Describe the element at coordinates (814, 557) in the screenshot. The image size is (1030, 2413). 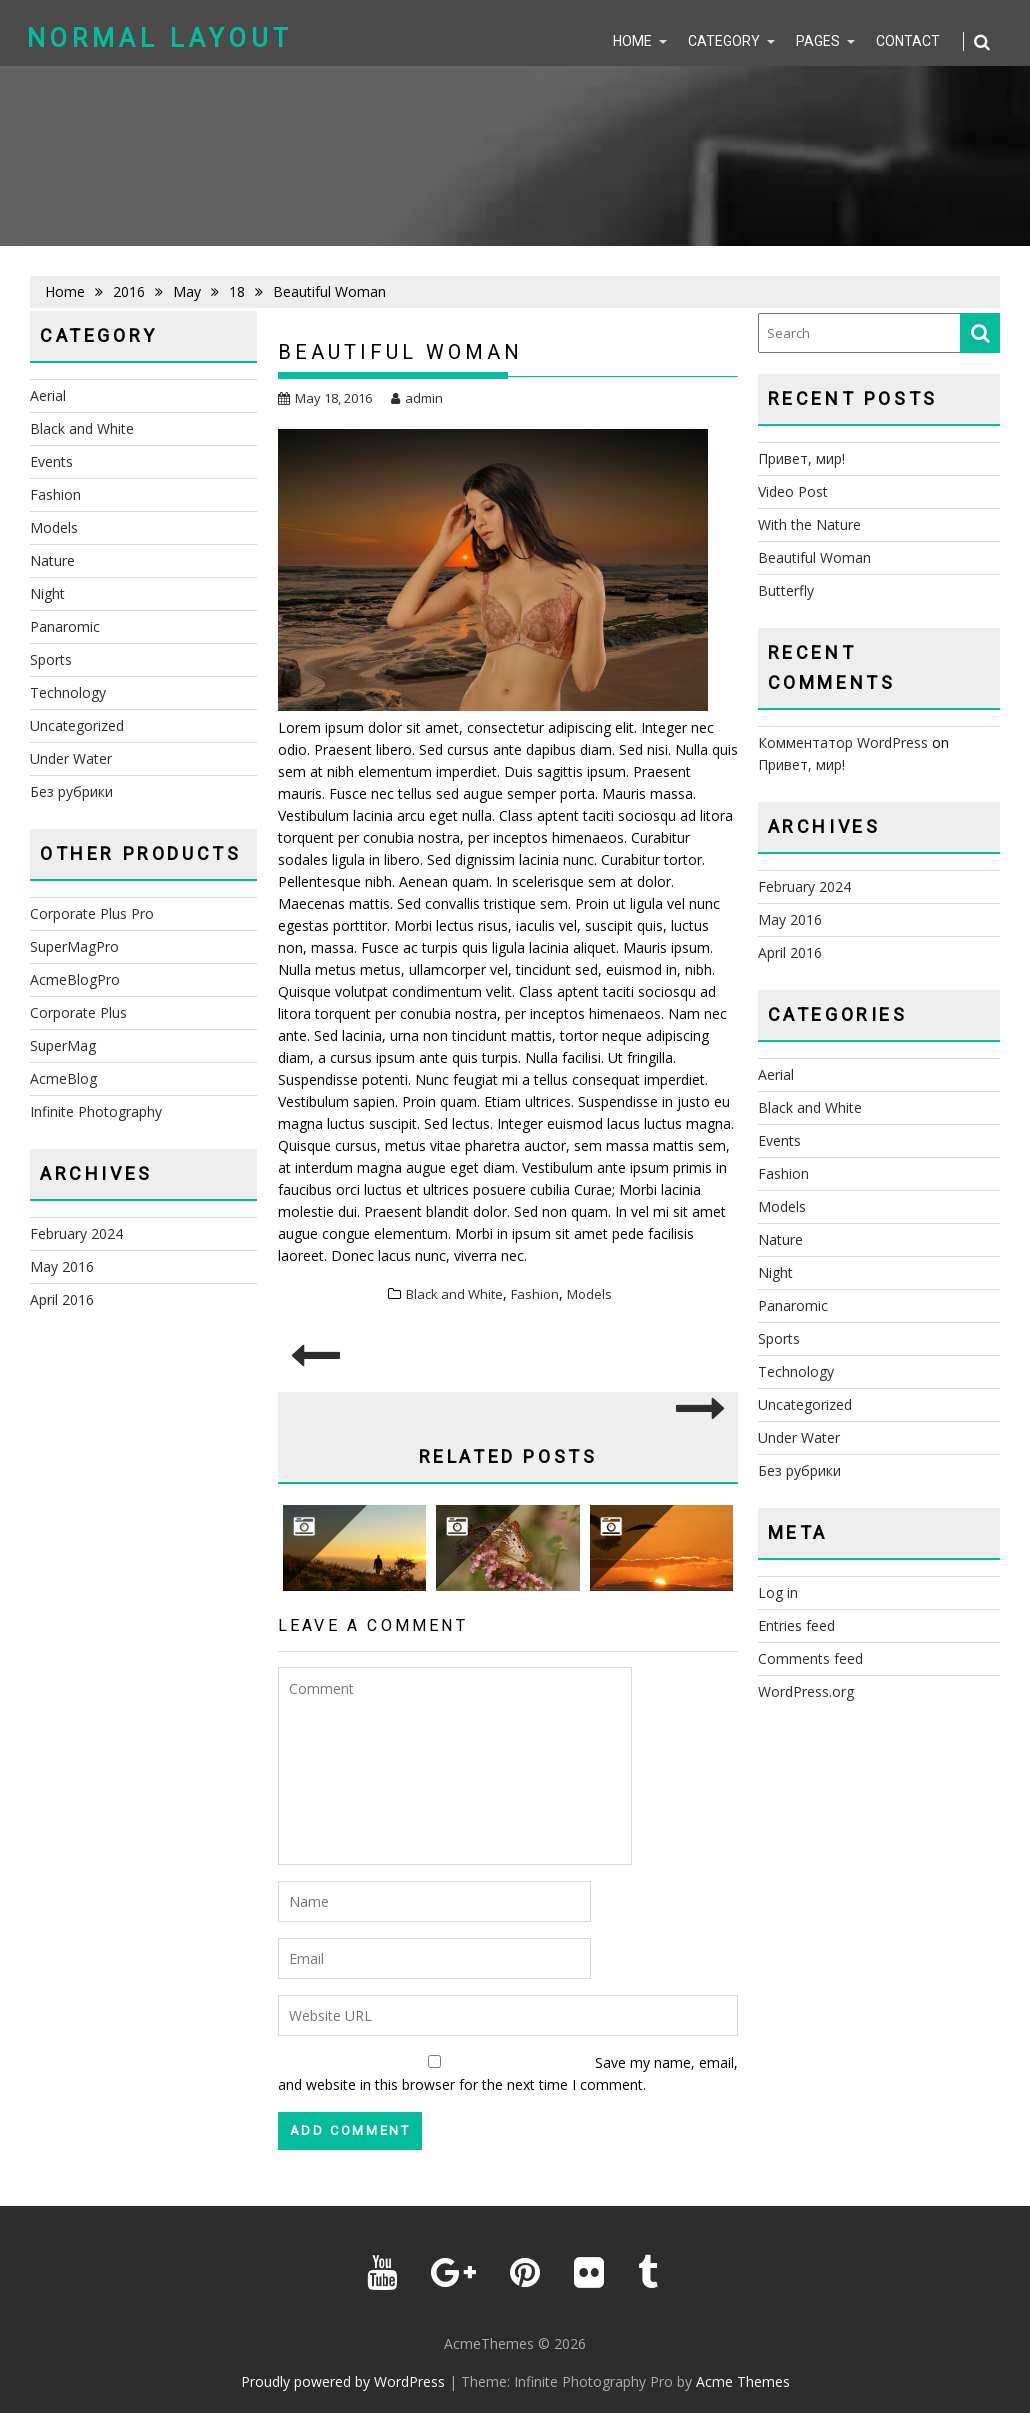
I see `Beautiful Woman` at that location.